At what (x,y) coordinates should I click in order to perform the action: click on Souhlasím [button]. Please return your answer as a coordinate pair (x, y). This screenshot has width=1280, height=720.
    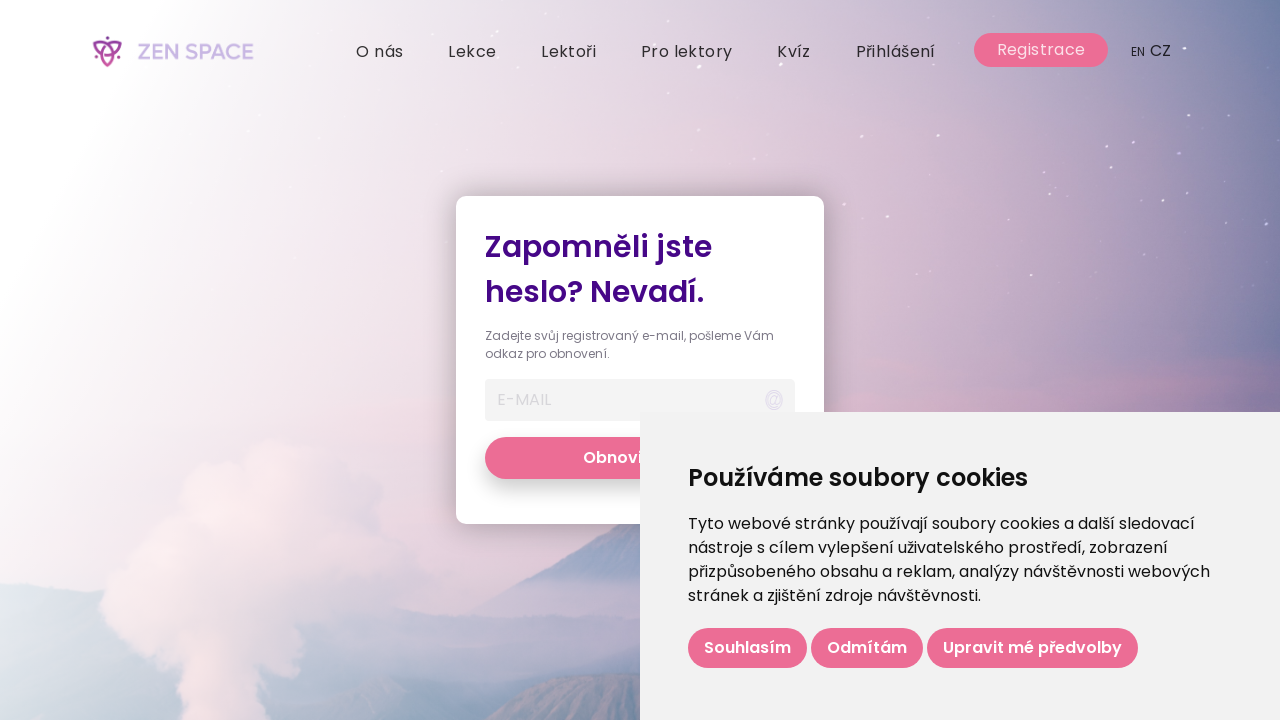
    Looking at the image, I should click on (747, 647).